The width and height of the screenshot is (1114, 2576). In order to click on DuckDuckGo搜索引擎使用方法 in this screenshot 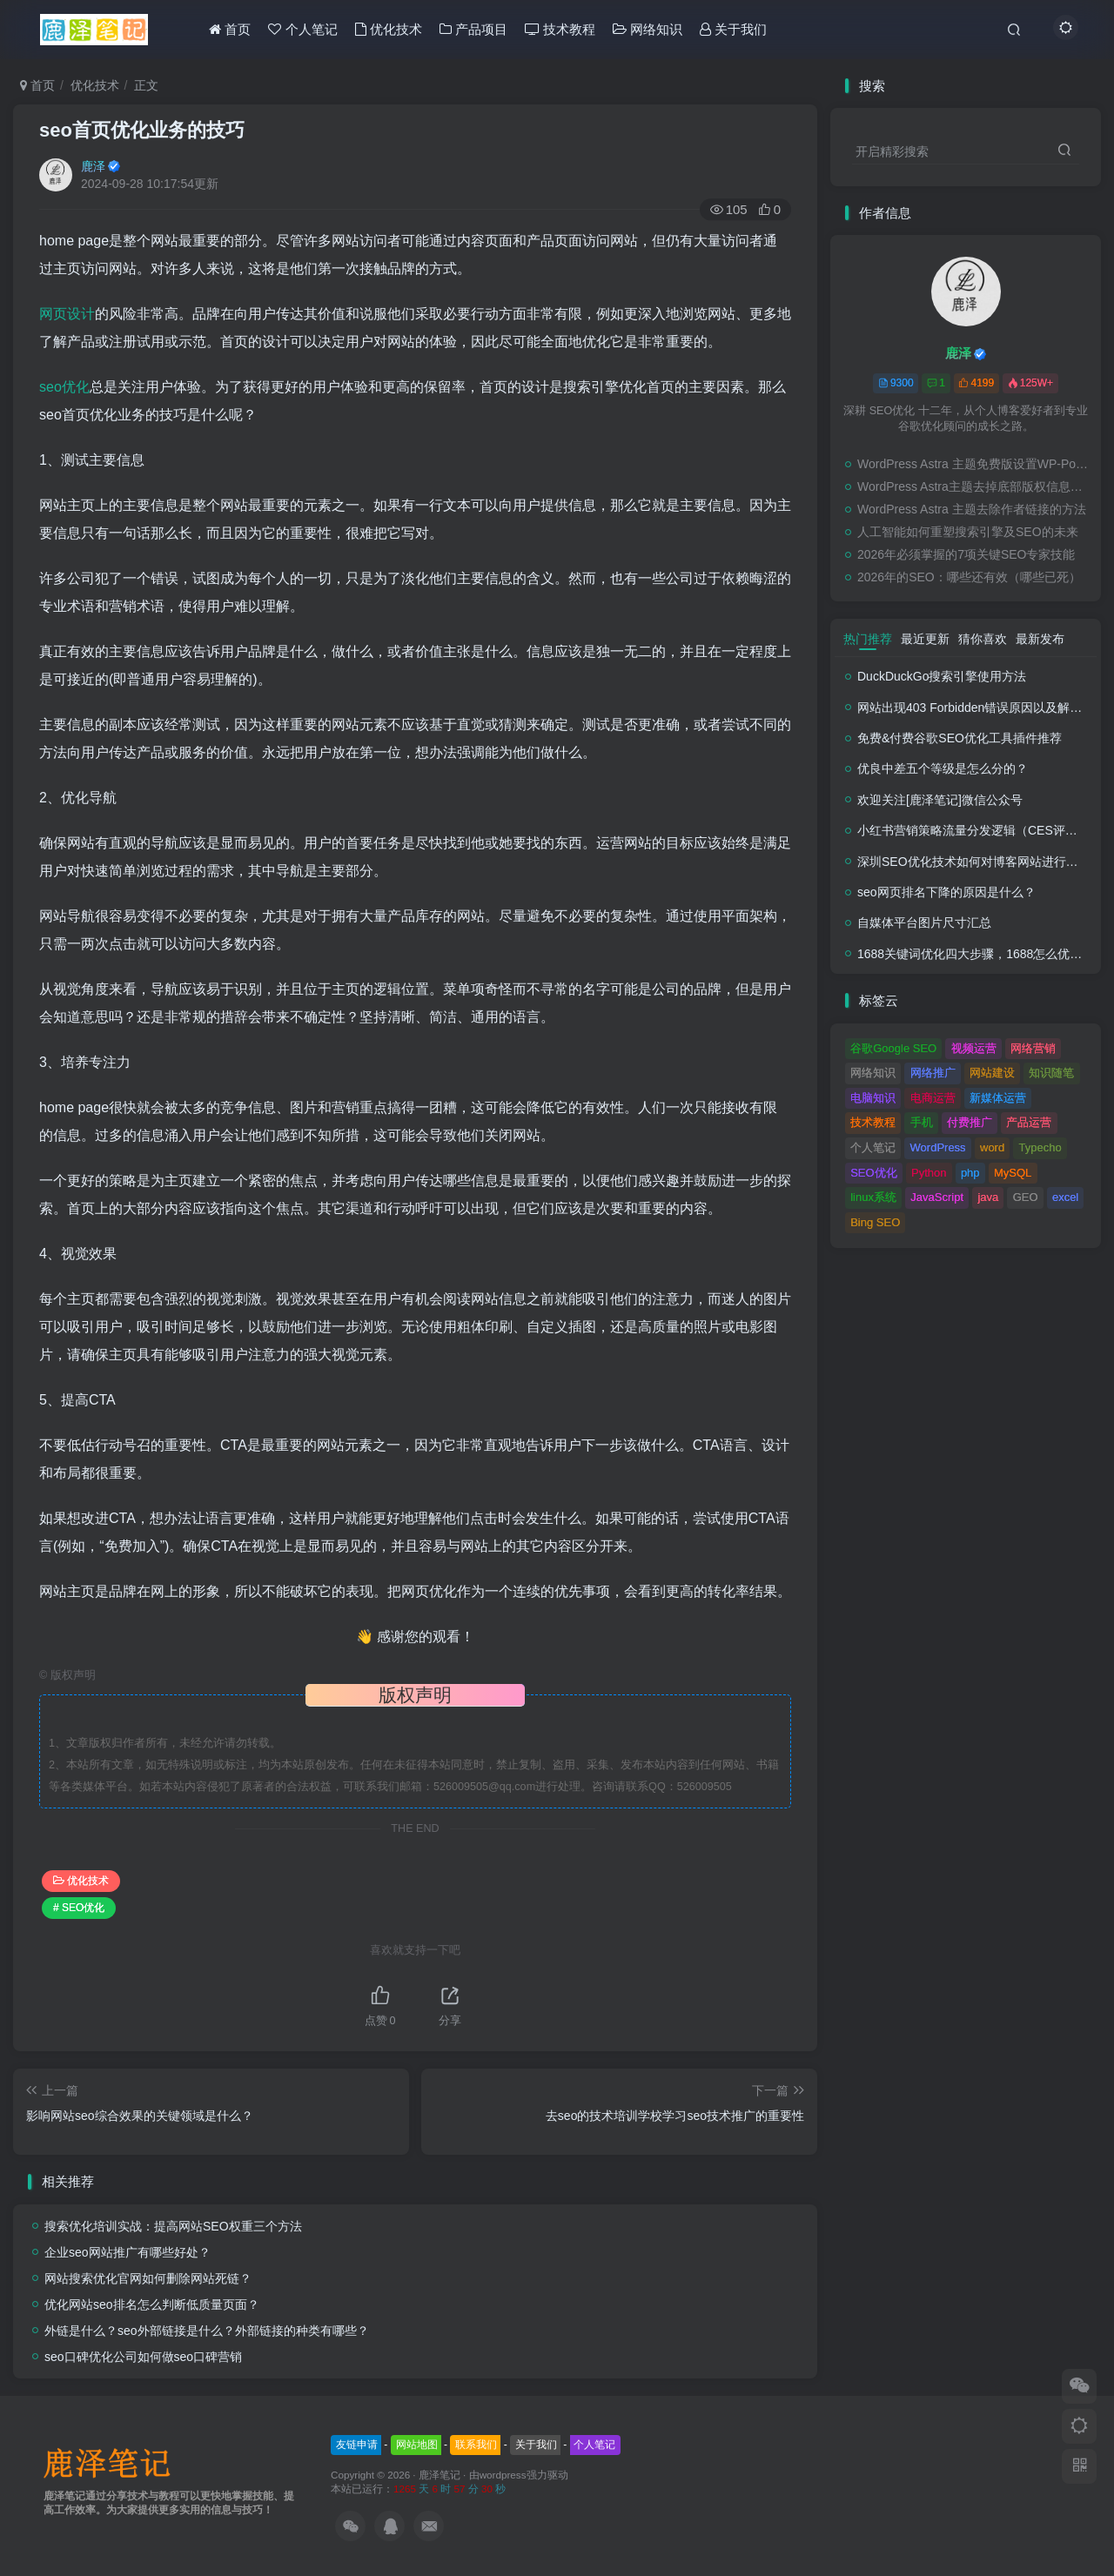, I will do `click(941, 676)`.